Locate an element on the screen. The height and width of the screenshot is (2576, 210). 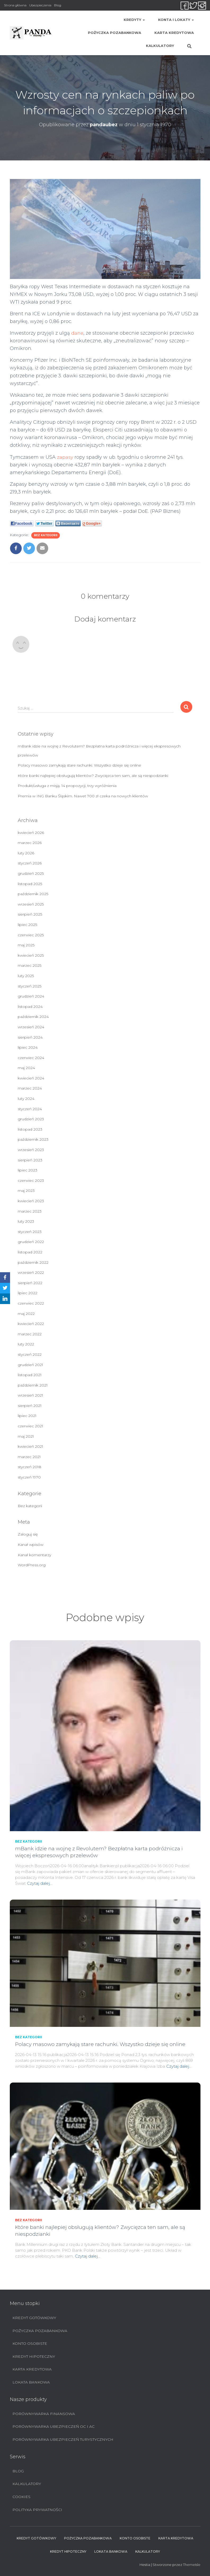
grudzień 2024 is located at coordinates (31, 996).